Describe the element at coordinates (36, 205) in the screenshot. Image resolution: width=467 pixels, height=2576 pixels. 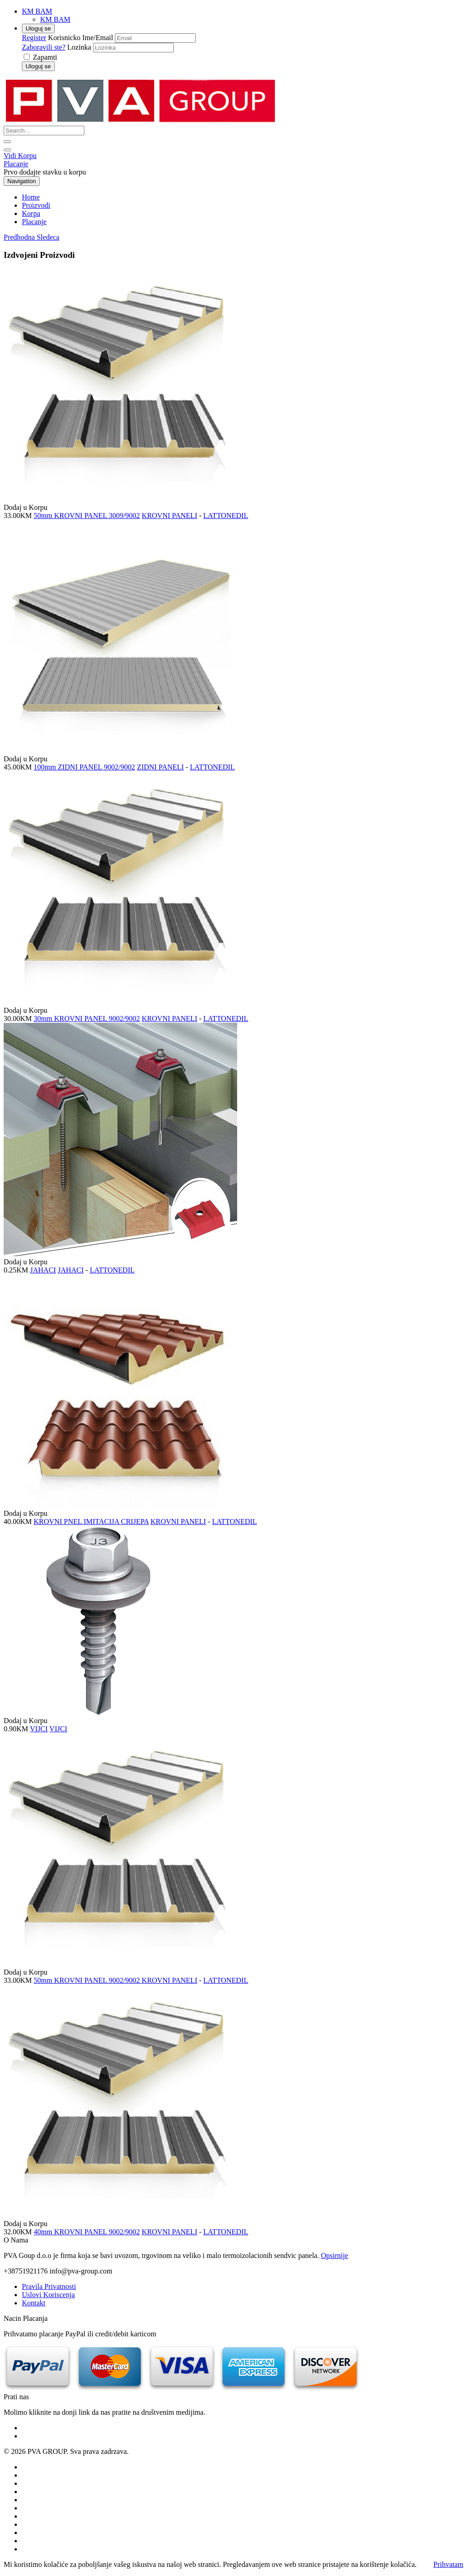
I see `Proizvodi` at that location.